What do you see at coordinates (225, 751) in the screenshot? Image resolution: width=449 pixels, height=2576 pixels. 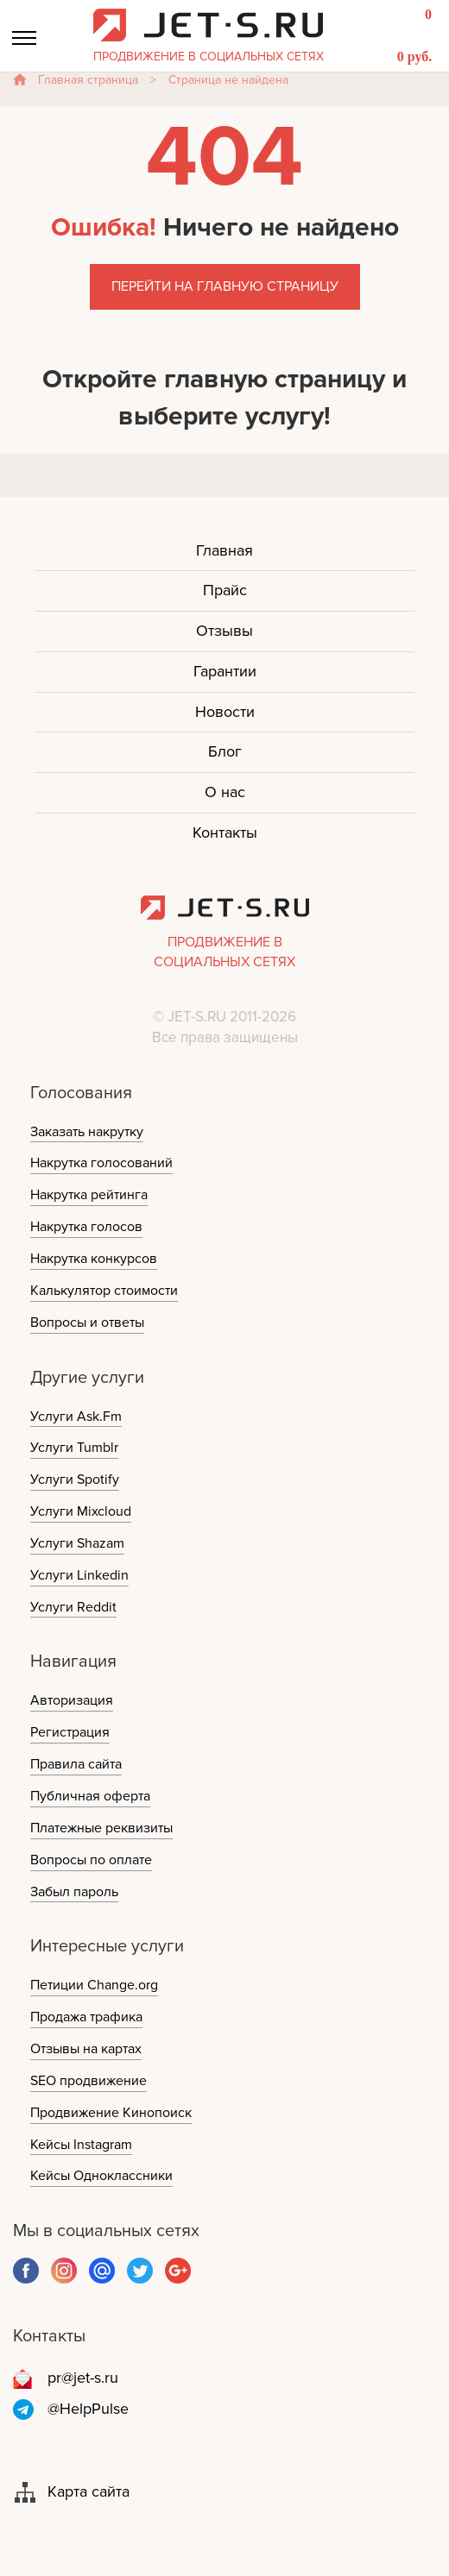 I see `Блог` at bounding box center [225, 751].